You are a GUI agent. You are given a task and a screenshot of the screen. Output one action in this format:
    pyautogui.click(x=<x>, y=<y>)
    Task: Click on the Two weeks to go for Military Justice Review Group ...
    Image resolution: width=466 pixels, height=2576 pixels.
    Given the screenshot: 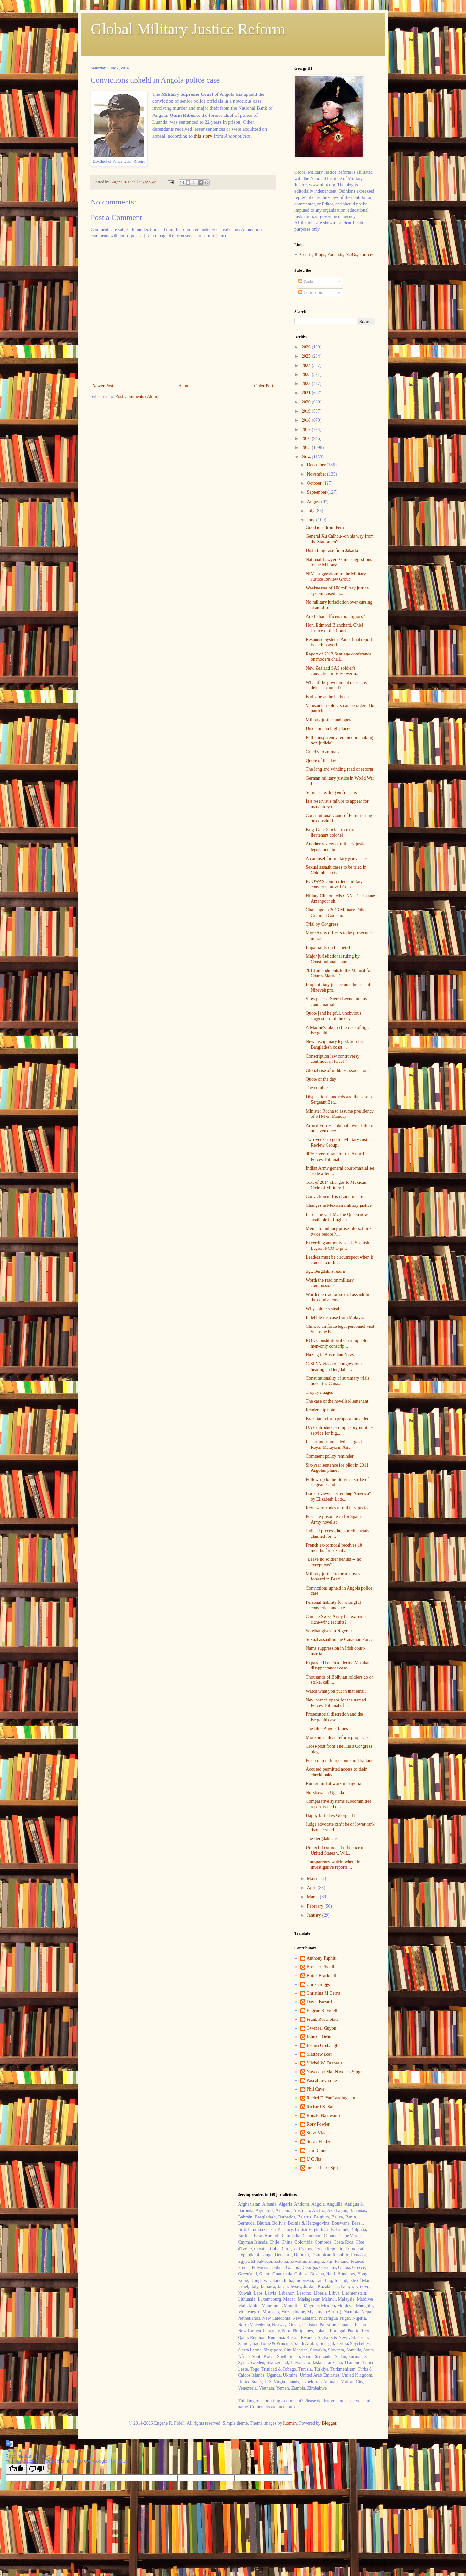 What is the action you would take?
    pyautogui.click(x=339, y=1142)
    